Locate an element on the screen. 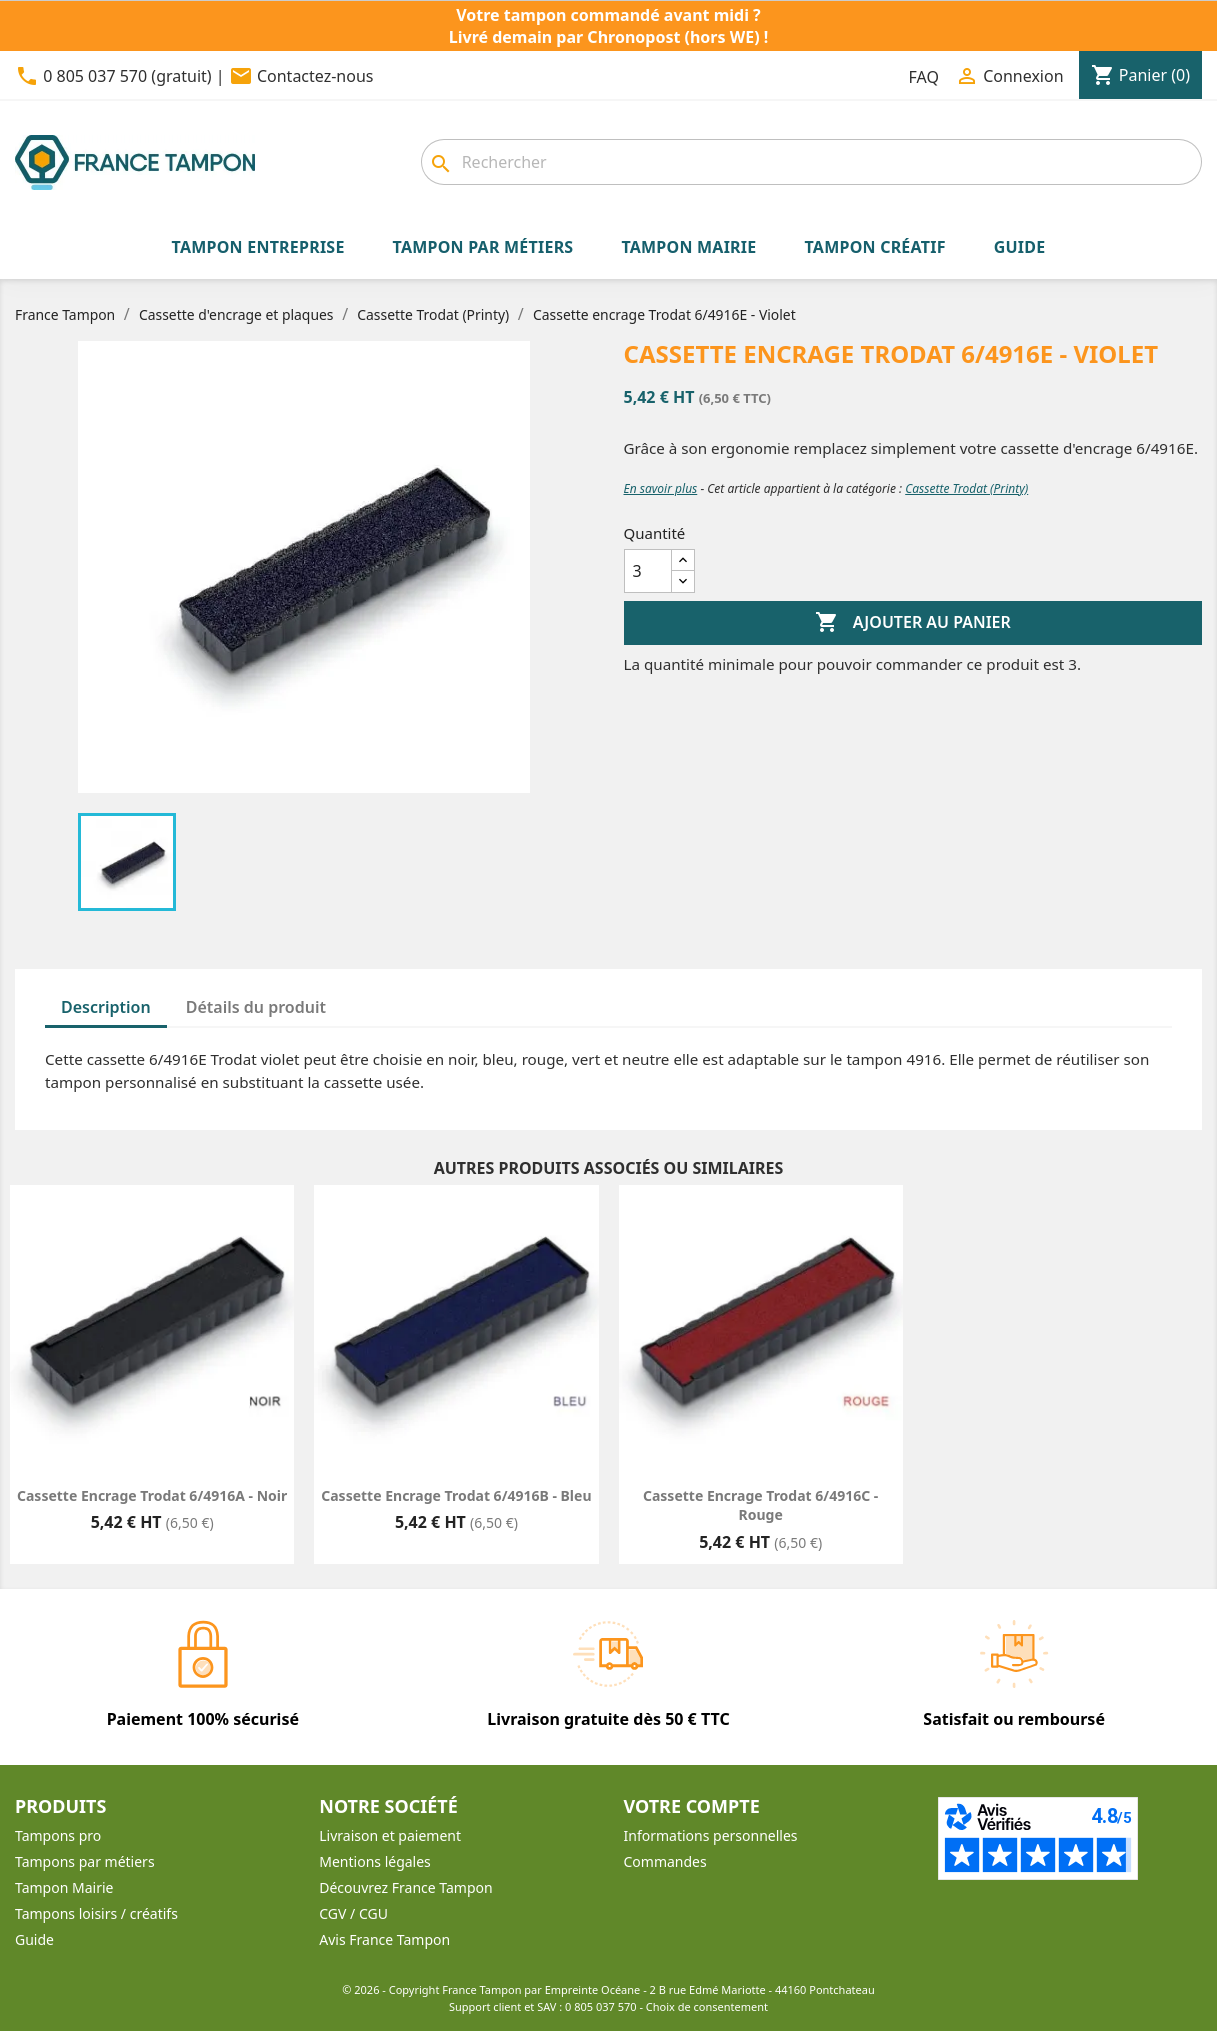 This screenshot has width=1217, height=2031. Cassette Trodat (Printy) is located at coordinates (966, 488).